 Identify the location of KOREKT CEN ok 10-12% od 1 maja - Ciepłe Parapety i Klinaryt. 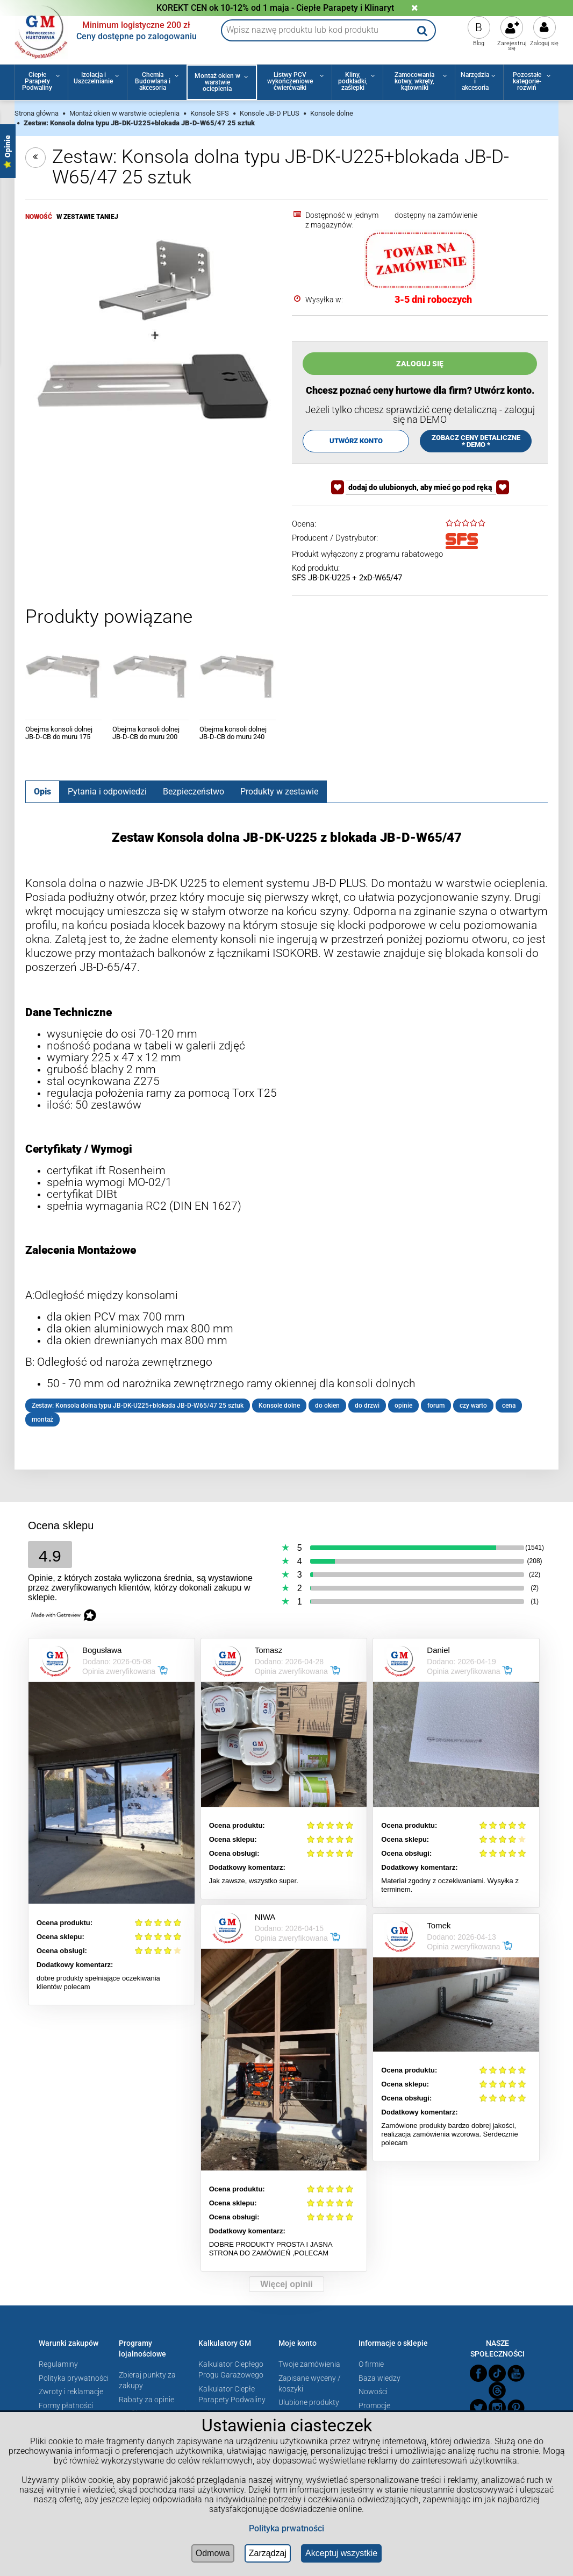
(275, 8).